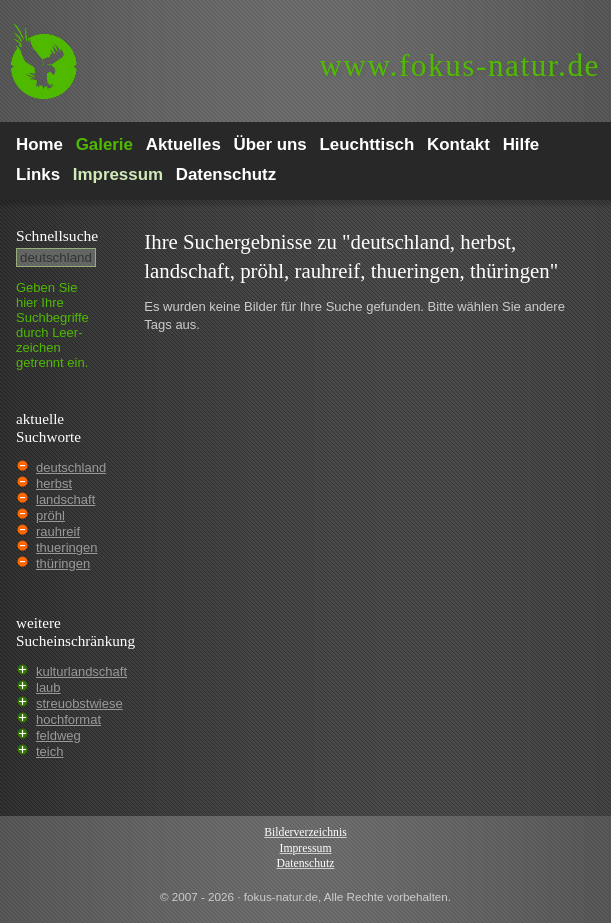  I want to click on teich, so click(49, 751).